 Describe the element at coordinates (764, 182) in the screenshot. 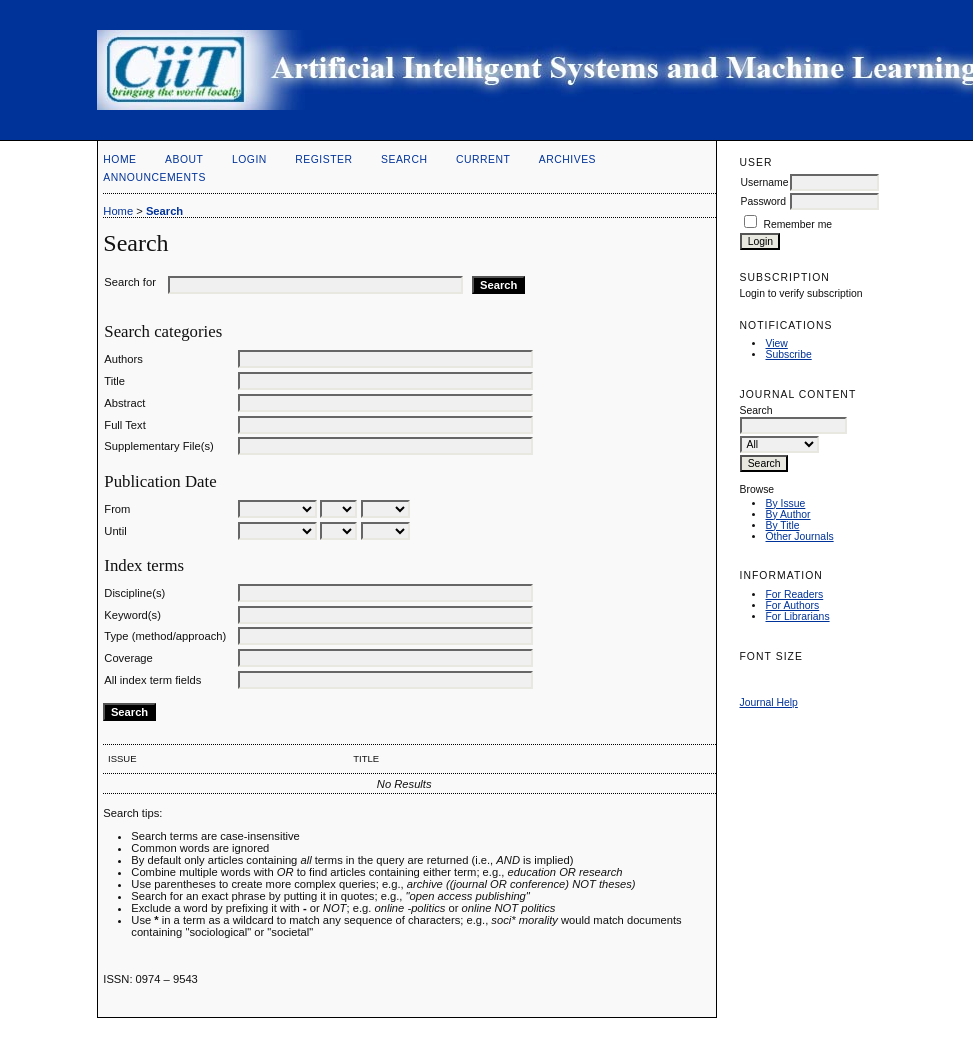

I see `Username` at that location.